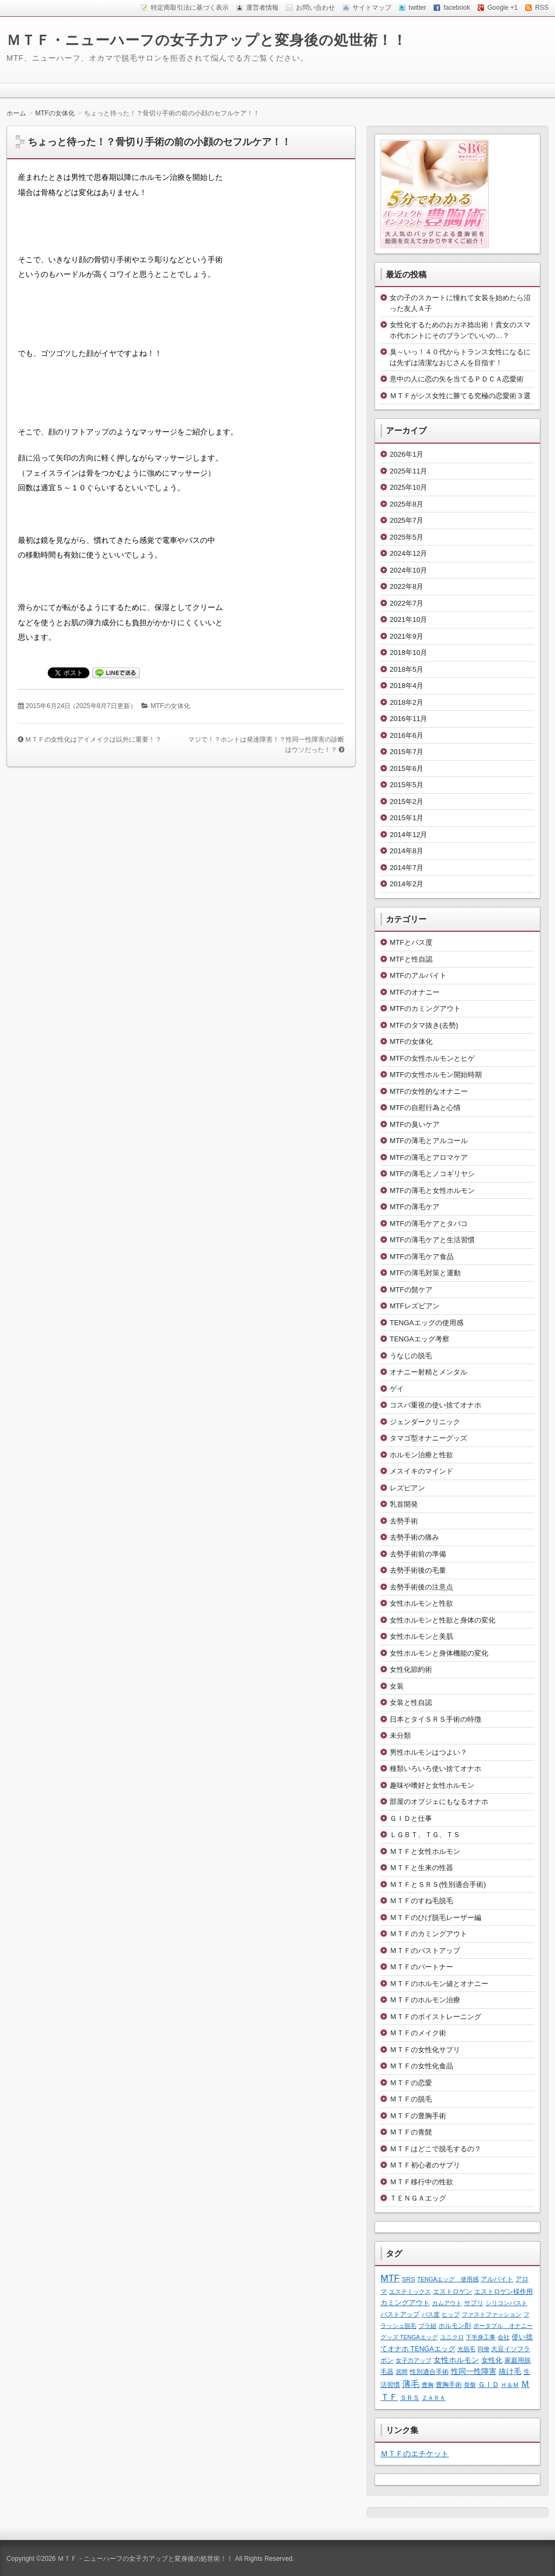 The width and height of the screenshot is (555, 2576). Describe the element at coordinates (418, 1570) in the screenshot. I see `去勢手術後の毛量` at that location.